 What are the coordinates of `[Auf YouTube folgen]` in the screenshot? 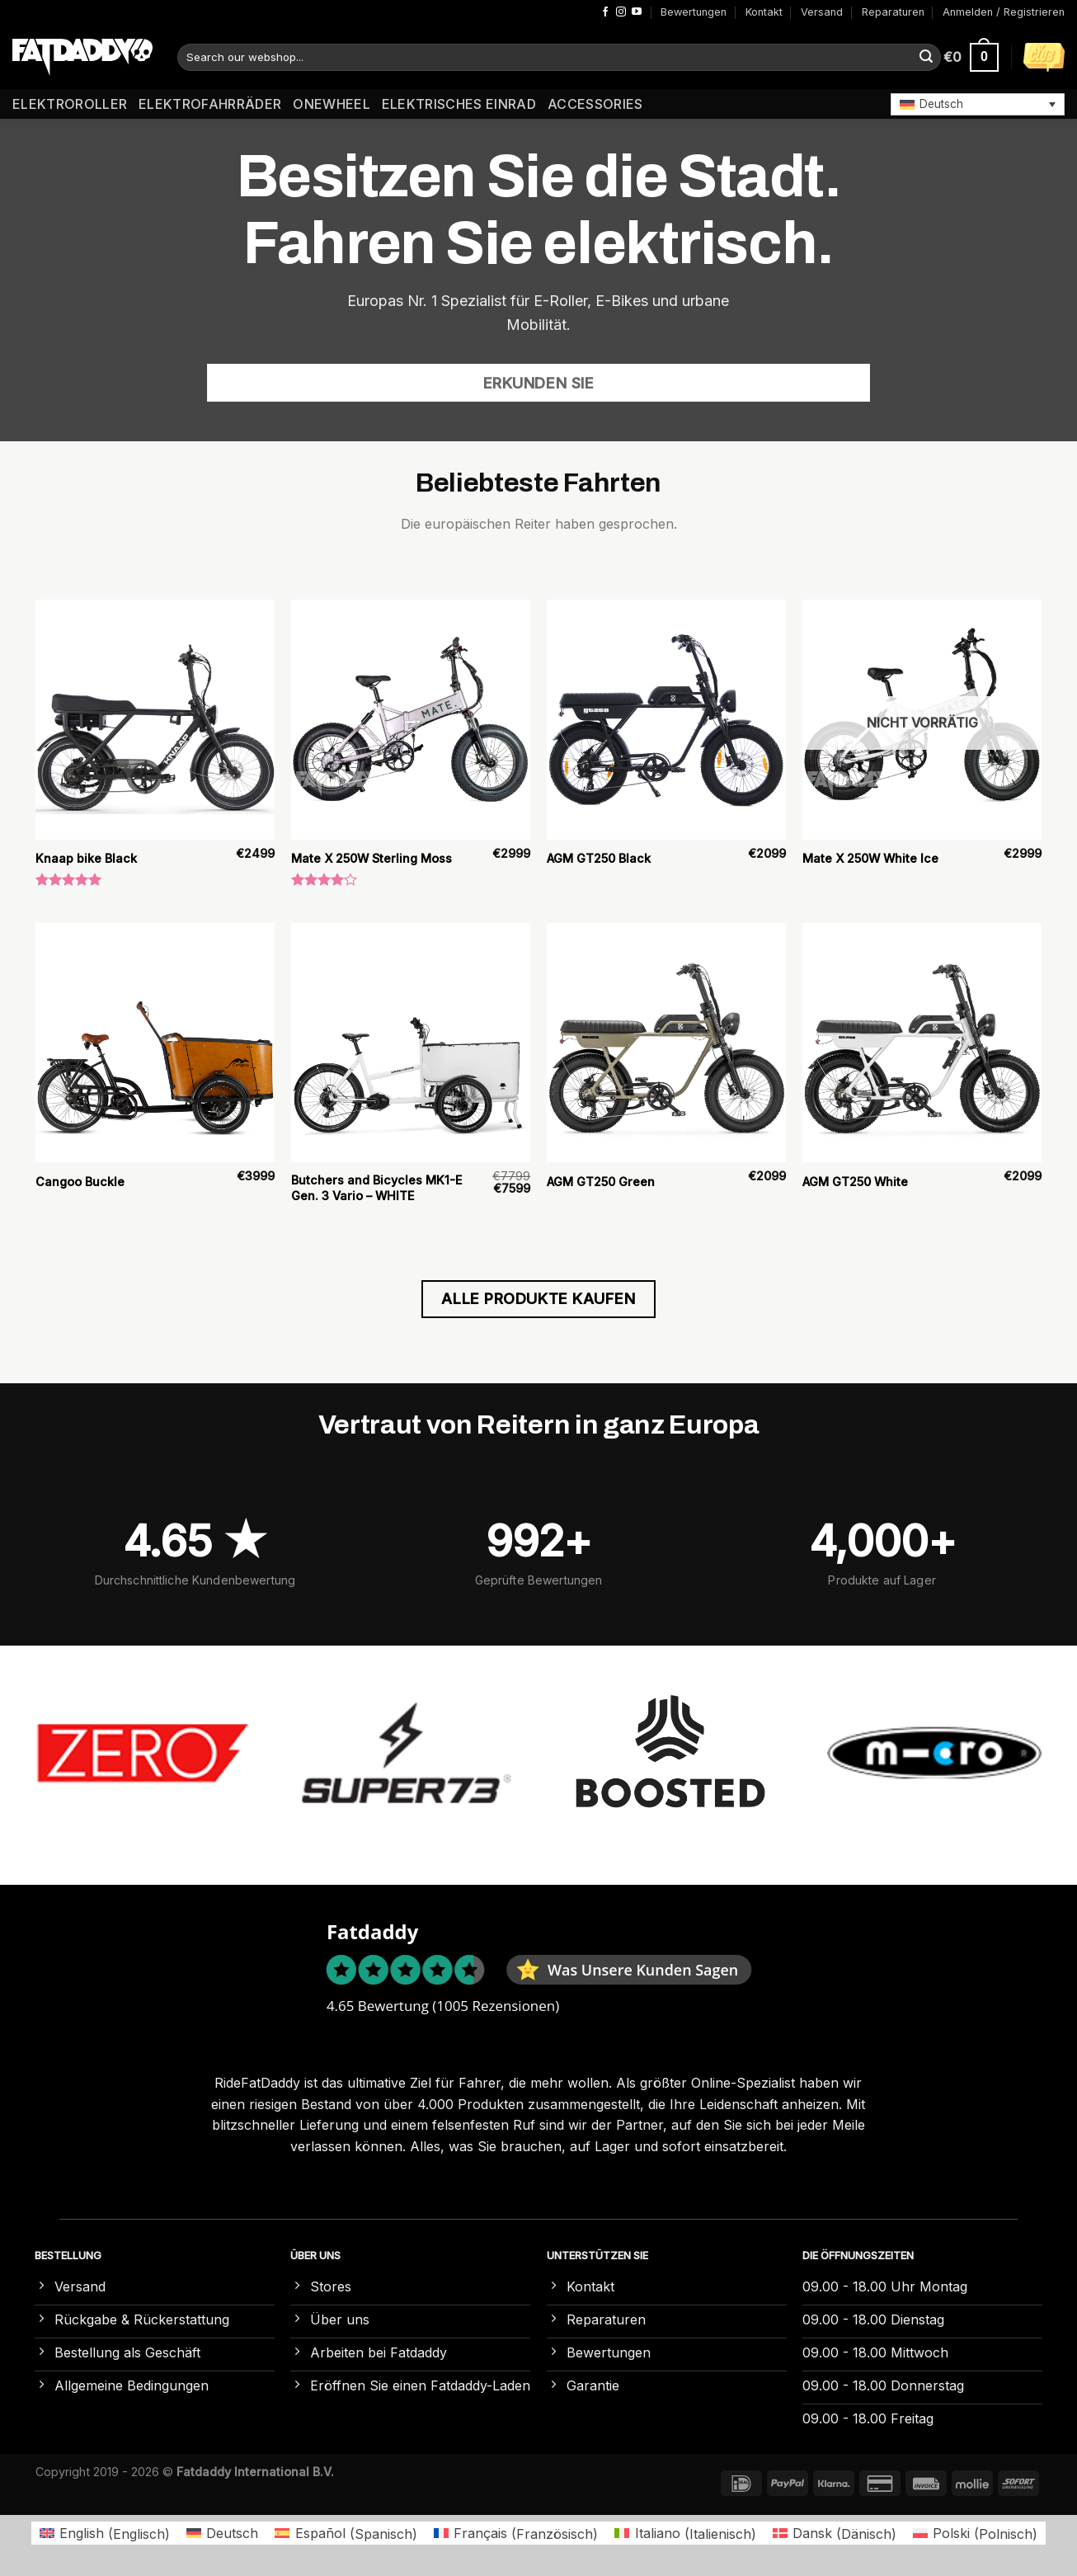 It's located at (637, 12).